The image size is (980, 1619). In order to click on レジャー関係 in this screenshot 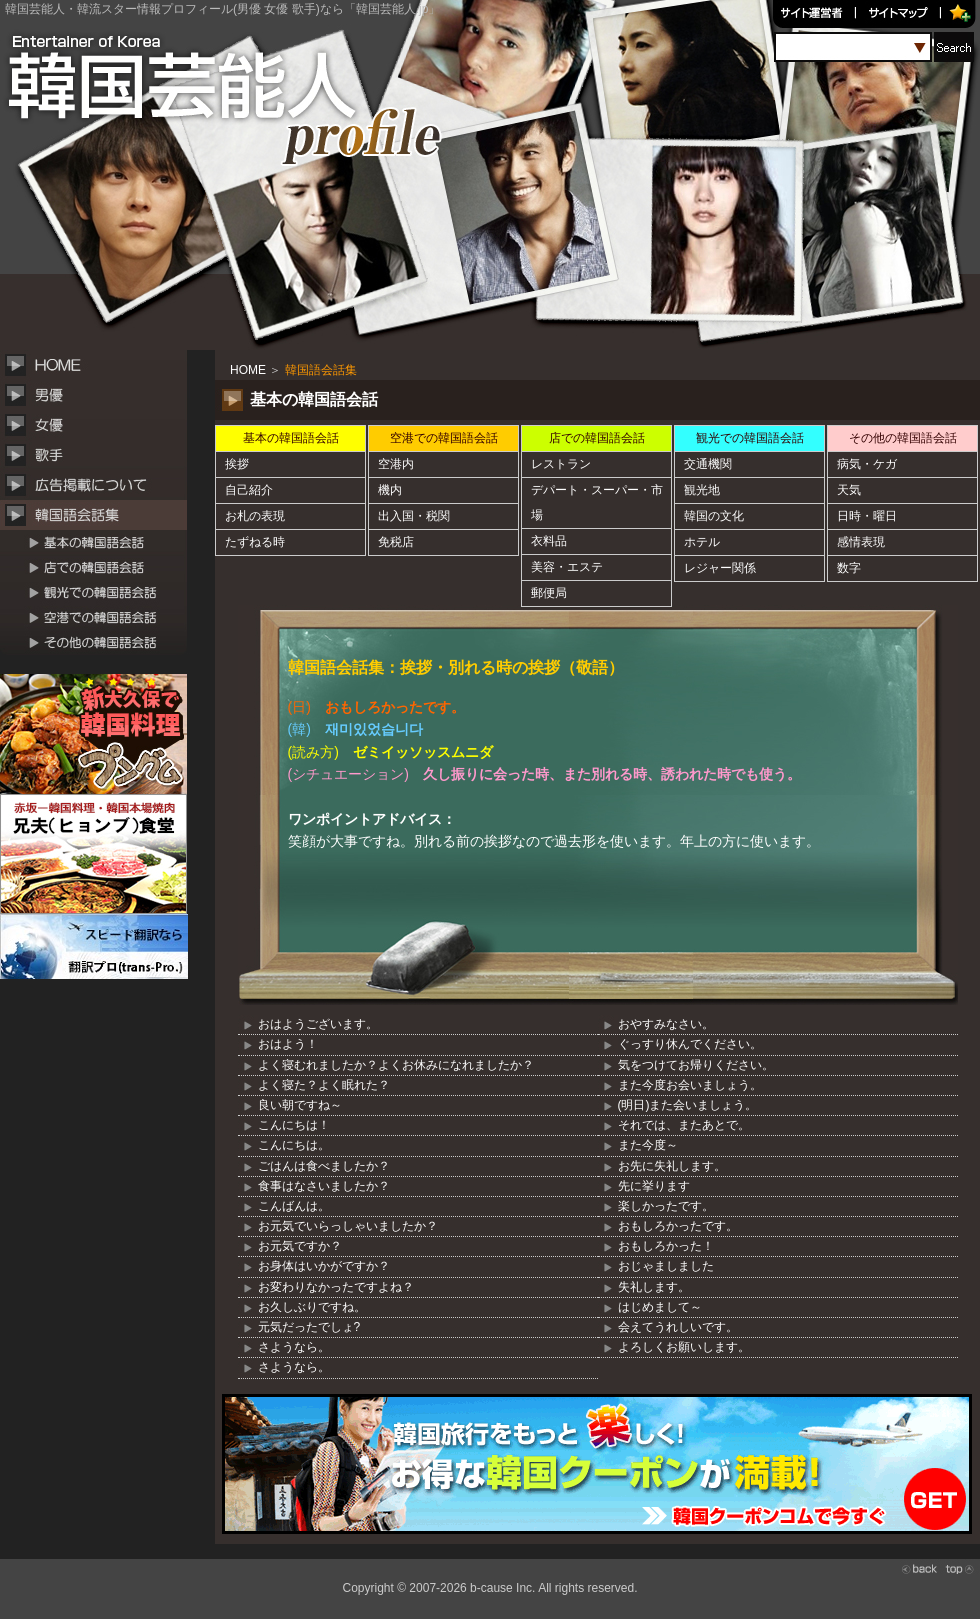, I will do `click(720, 568)`.